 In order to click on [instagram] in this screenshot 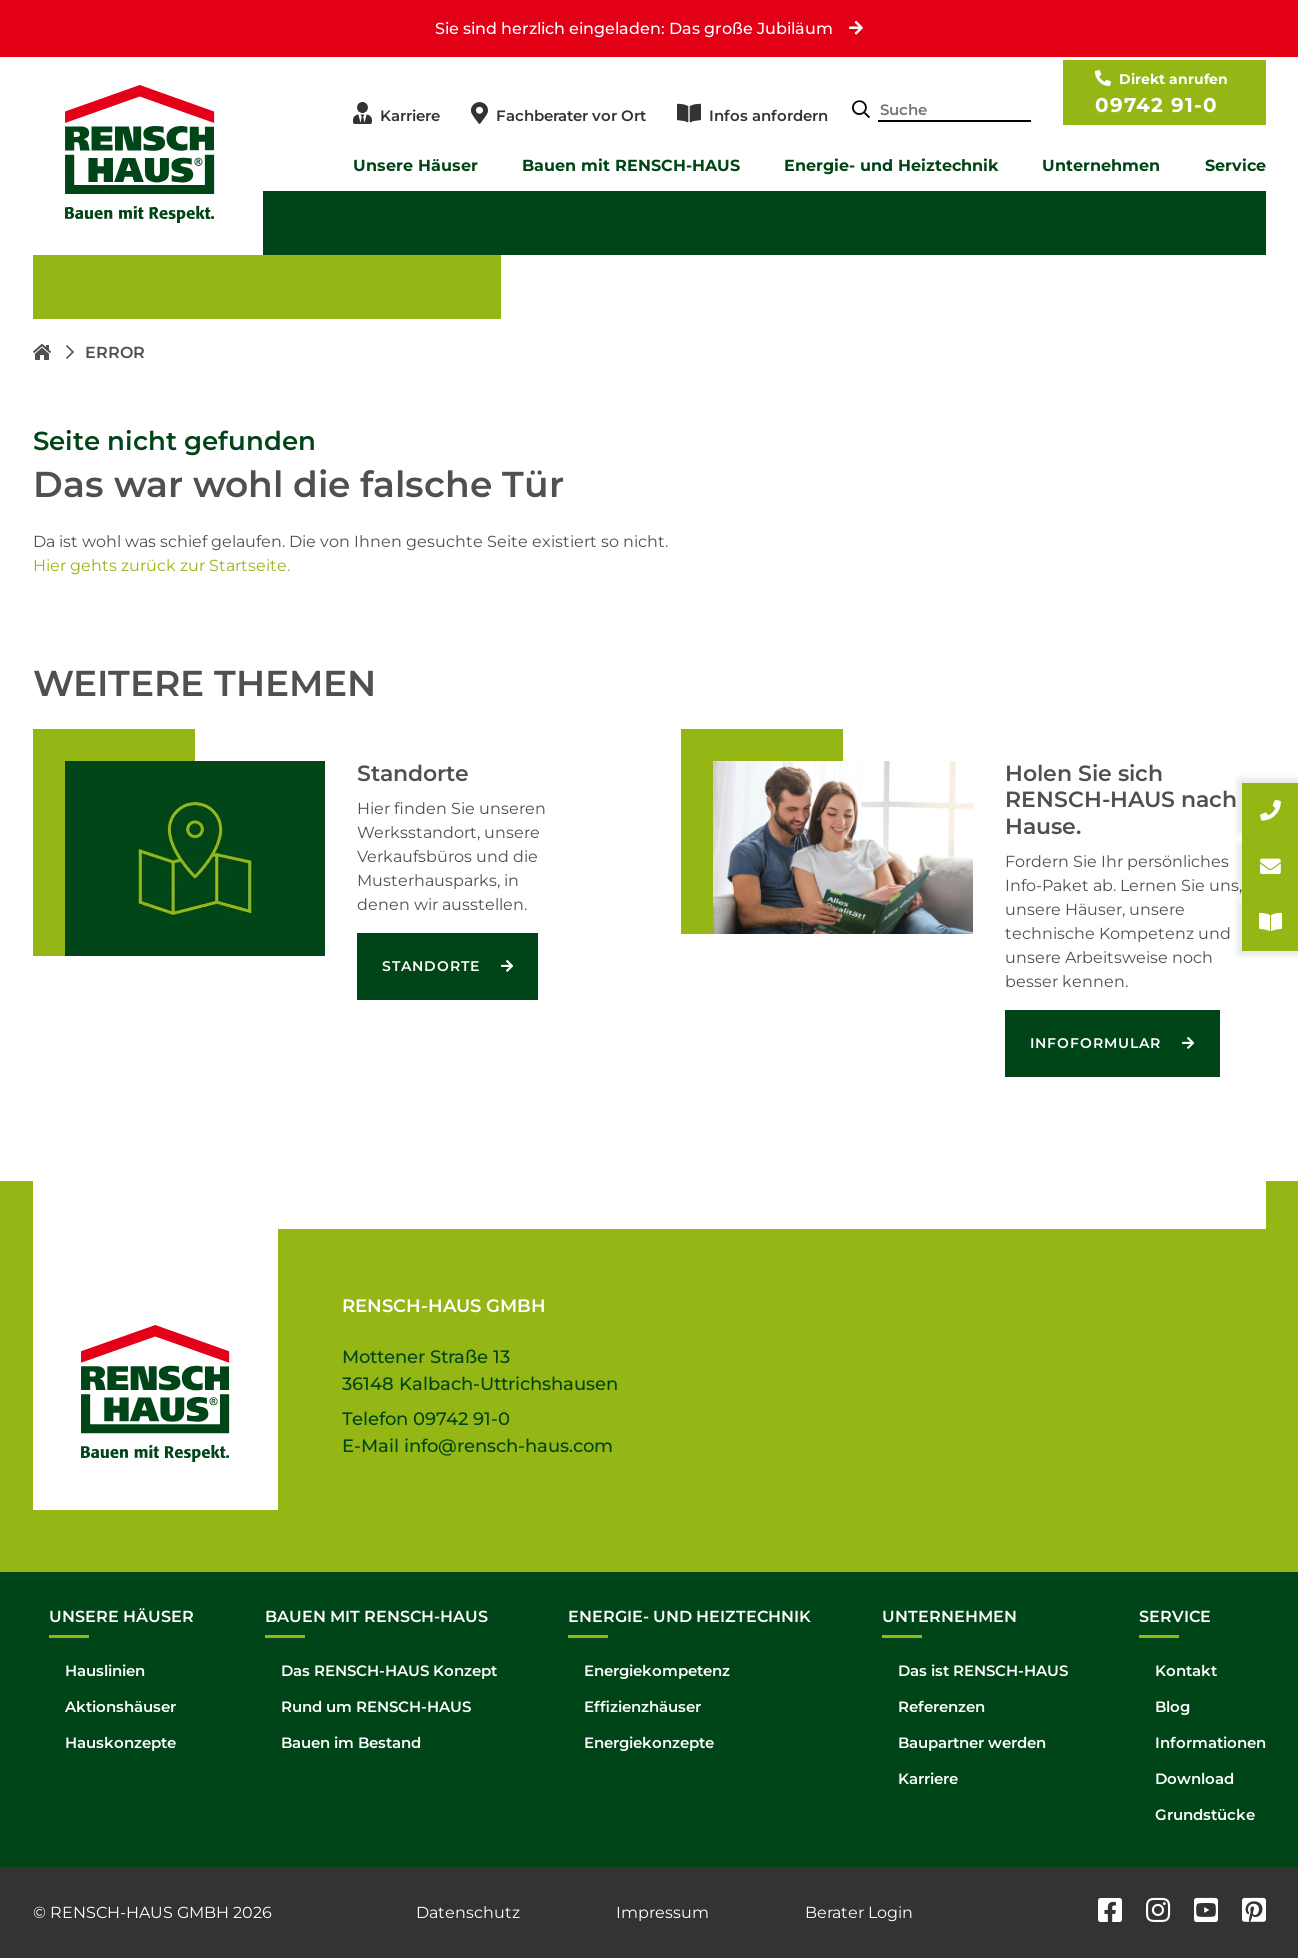, I will do `click(1158, 1912)`.